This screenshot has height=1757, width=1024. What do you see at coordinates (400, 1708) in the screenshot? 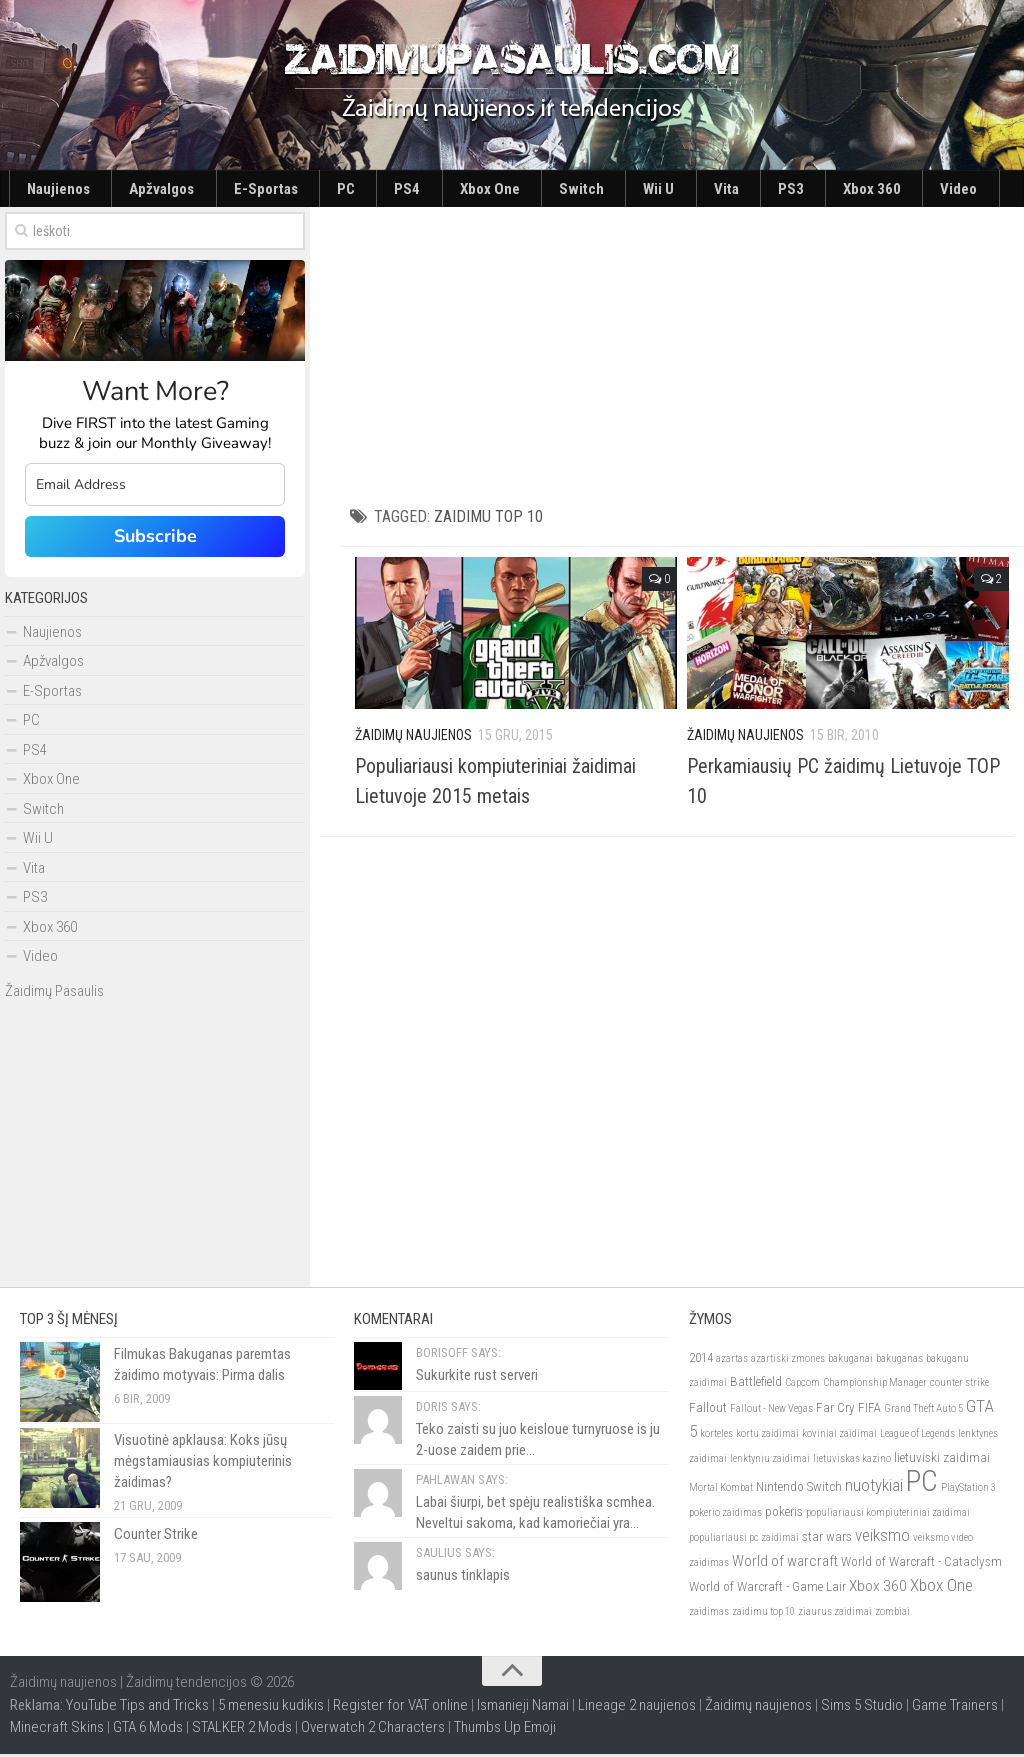
I see `Register for VAT online` at bounding box center [400, 1708].